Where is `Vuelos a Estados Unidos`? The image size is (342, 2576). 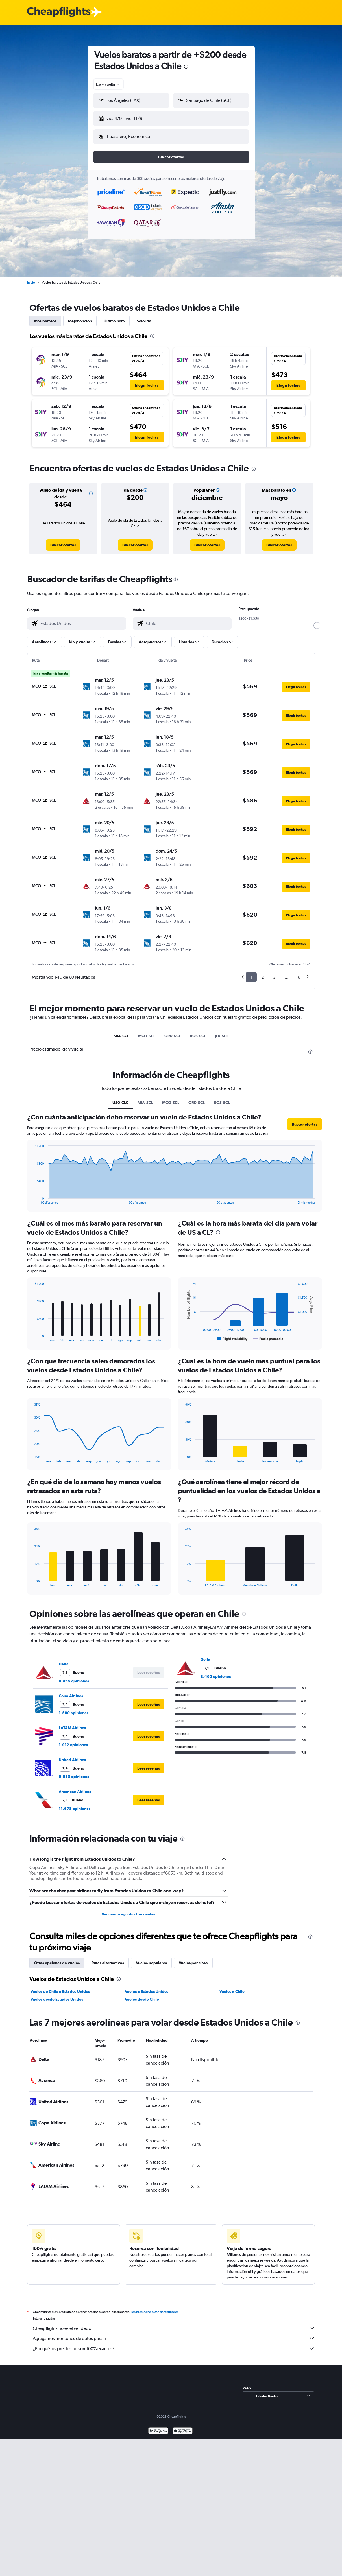
Vuelos a Estados Unidos is located at coordinates (146, 1987).